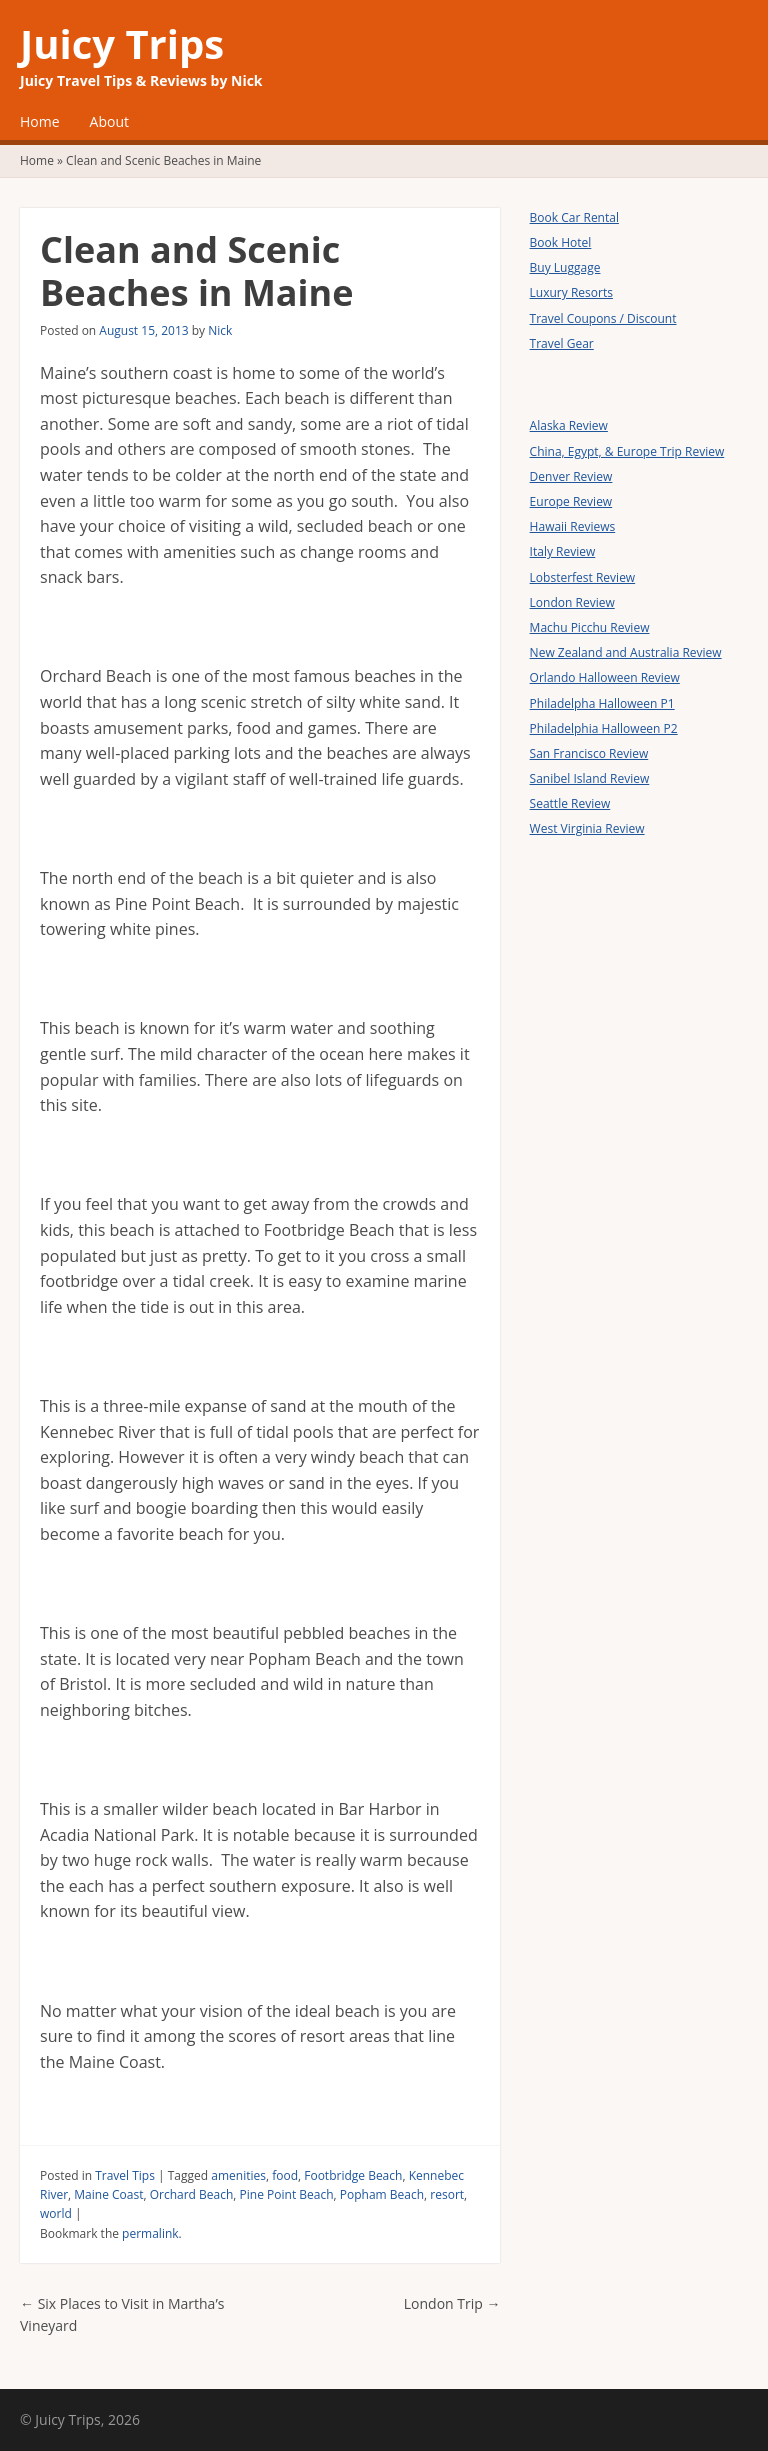  Describe the element at coordinates (571, 501) in the screenshot. I see `Europe Review` at that location.